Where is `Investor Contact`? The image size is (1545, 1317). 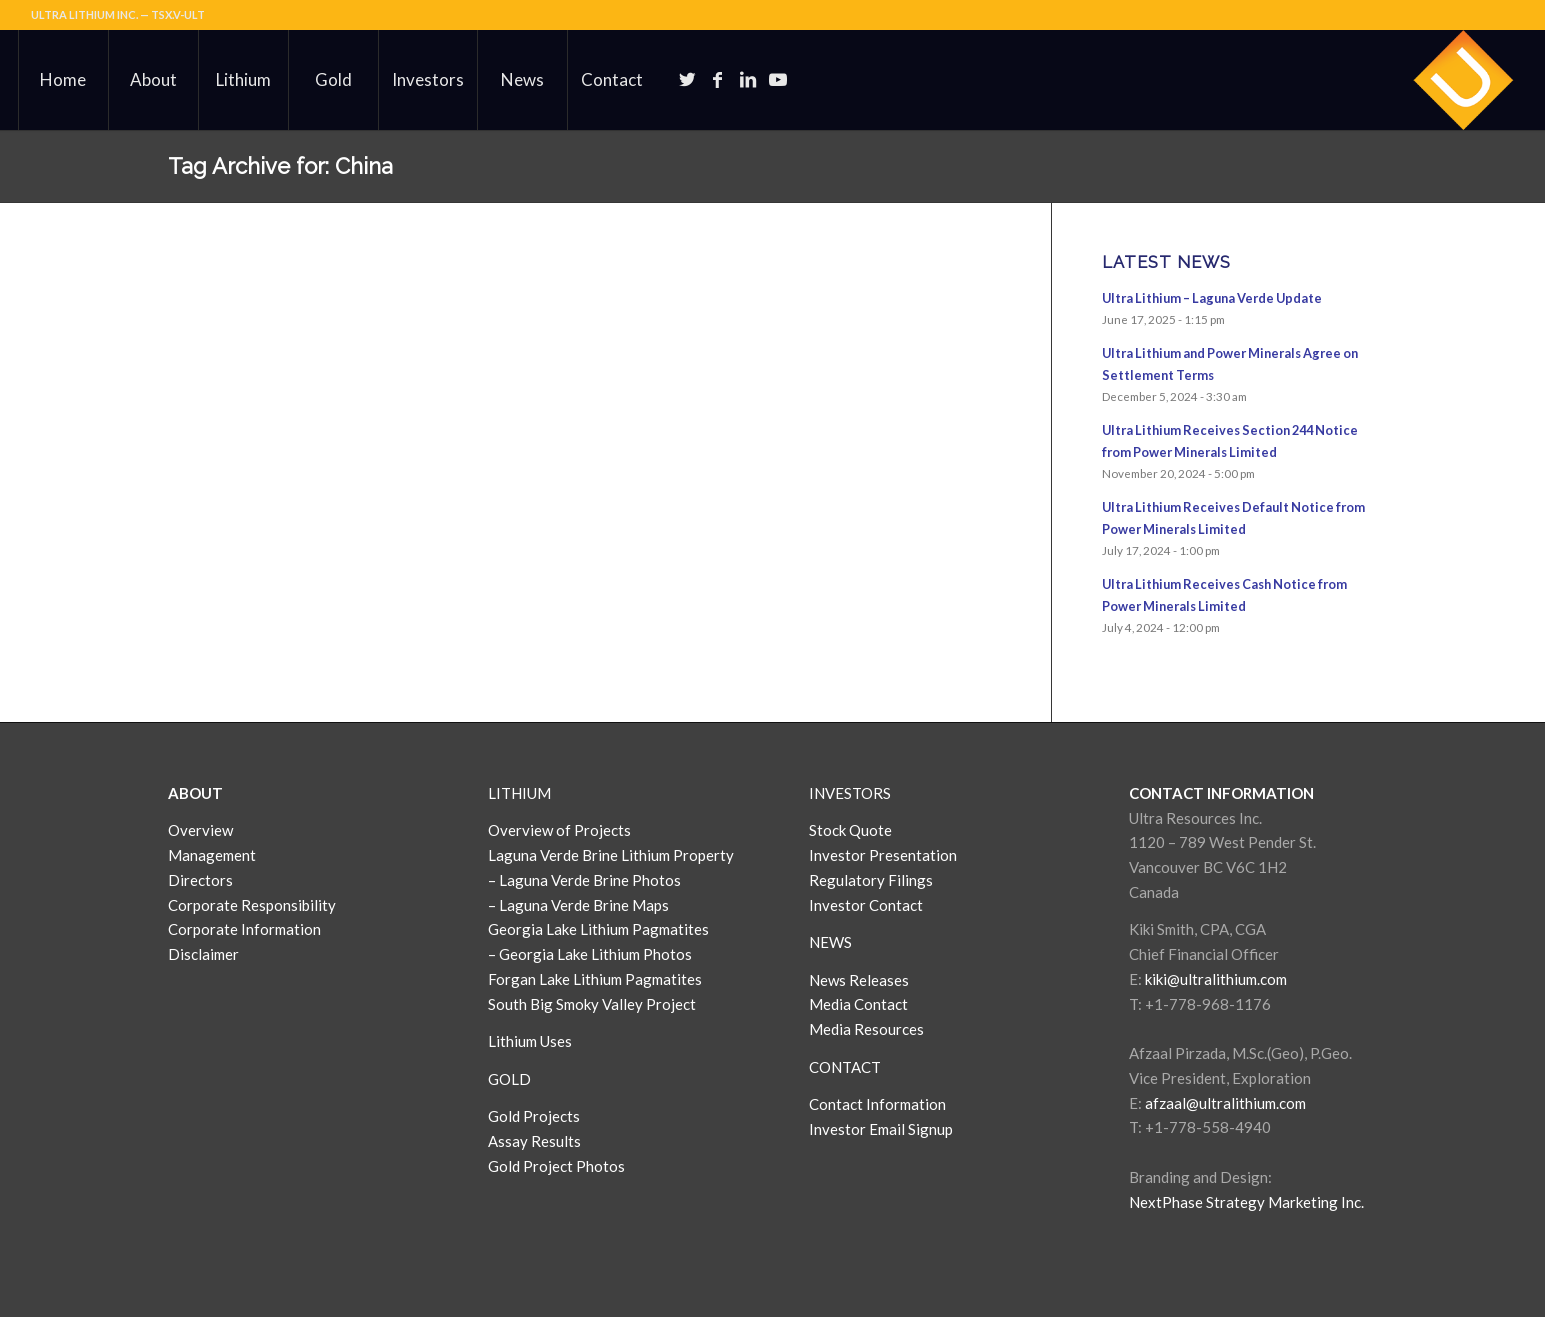 Investor Contact is located at coordinates (866, 905).